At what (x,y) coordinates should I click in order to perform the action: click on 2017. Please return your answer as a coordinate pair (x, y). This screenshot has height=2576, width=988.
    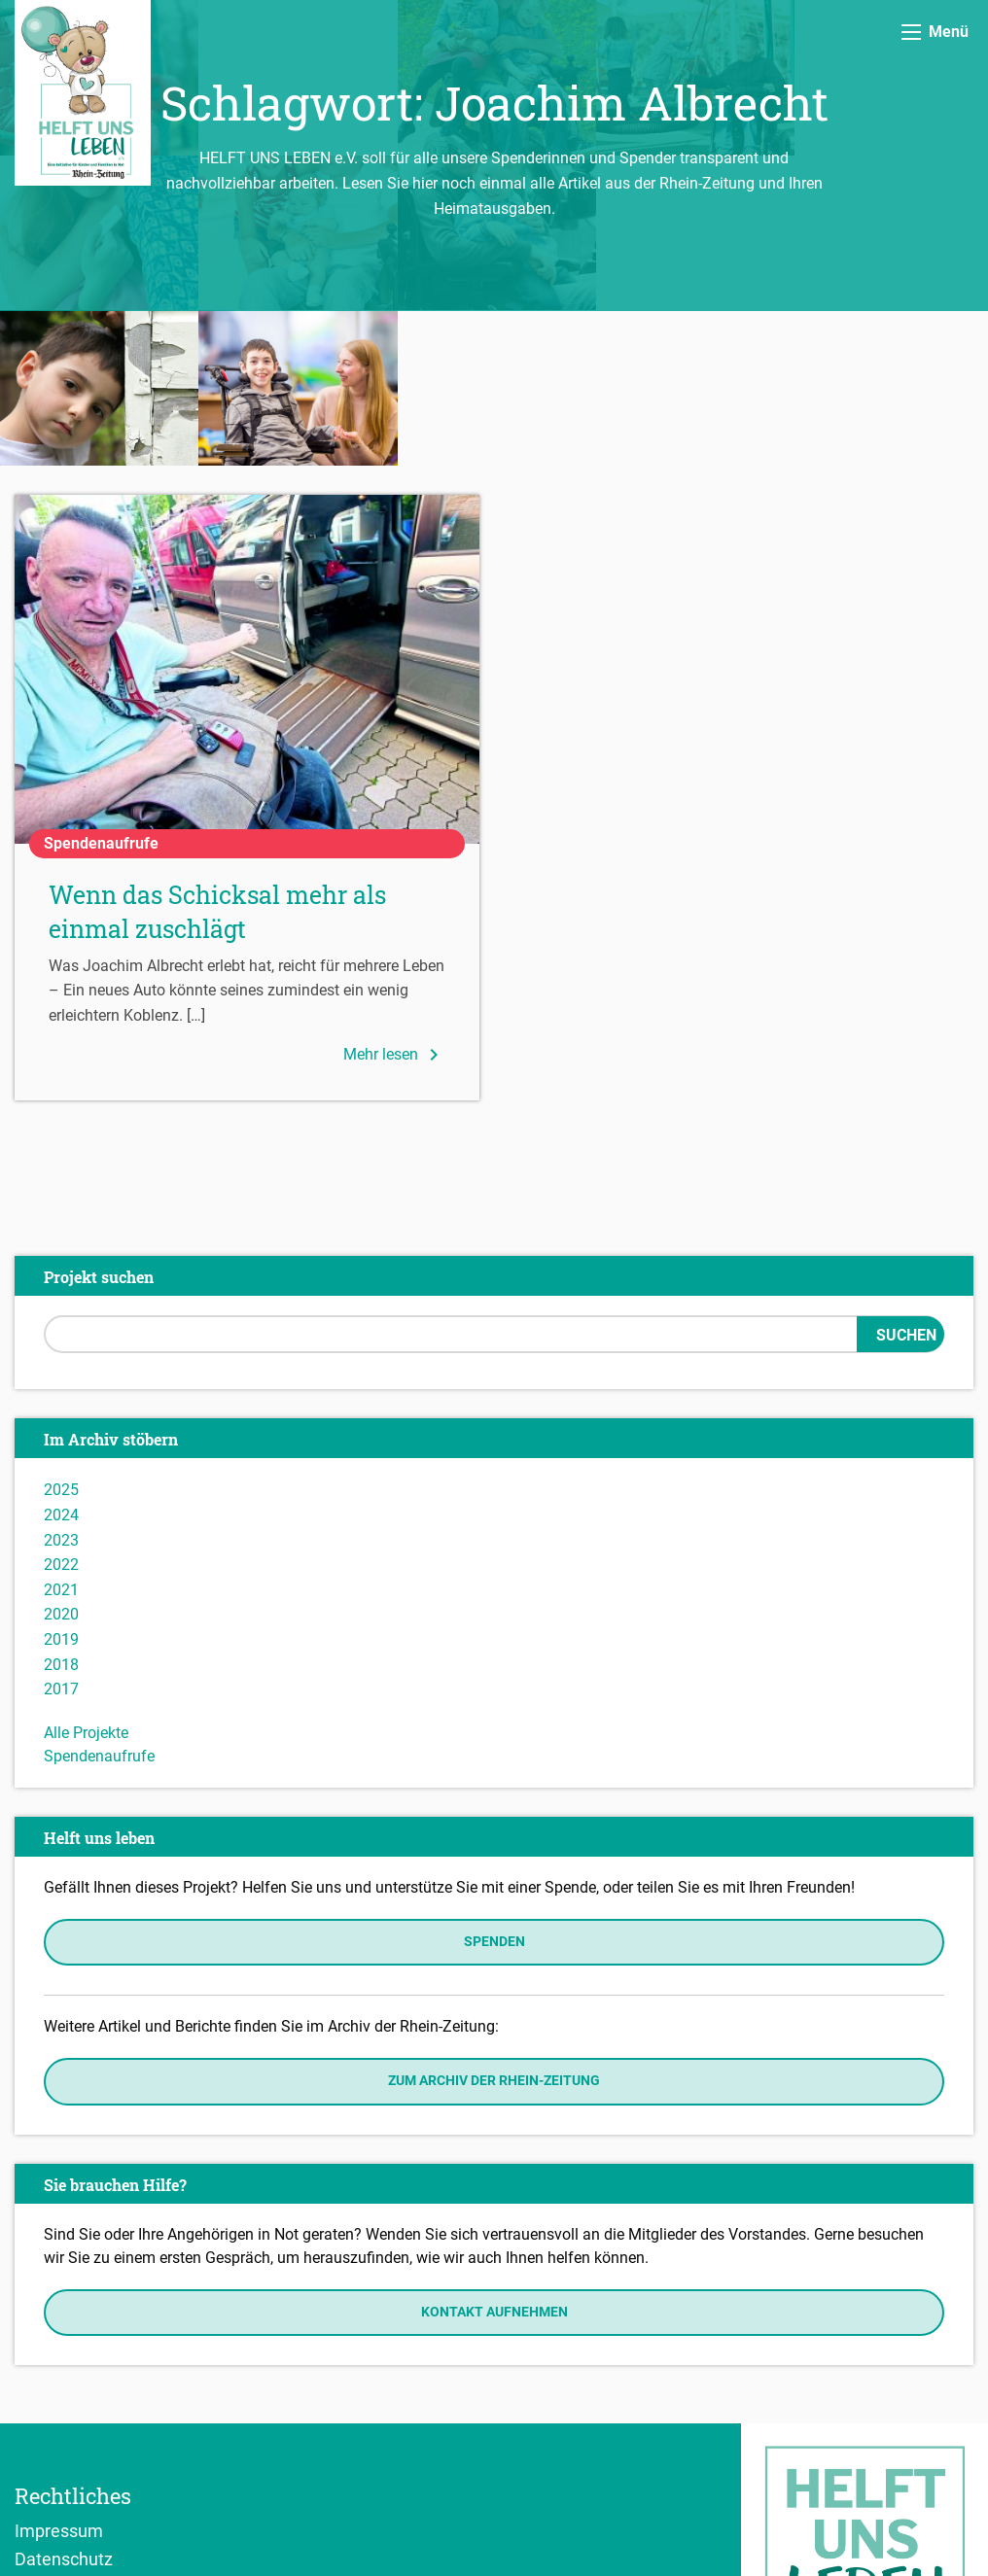
    Looking at the image, I should click on (61, 1534).